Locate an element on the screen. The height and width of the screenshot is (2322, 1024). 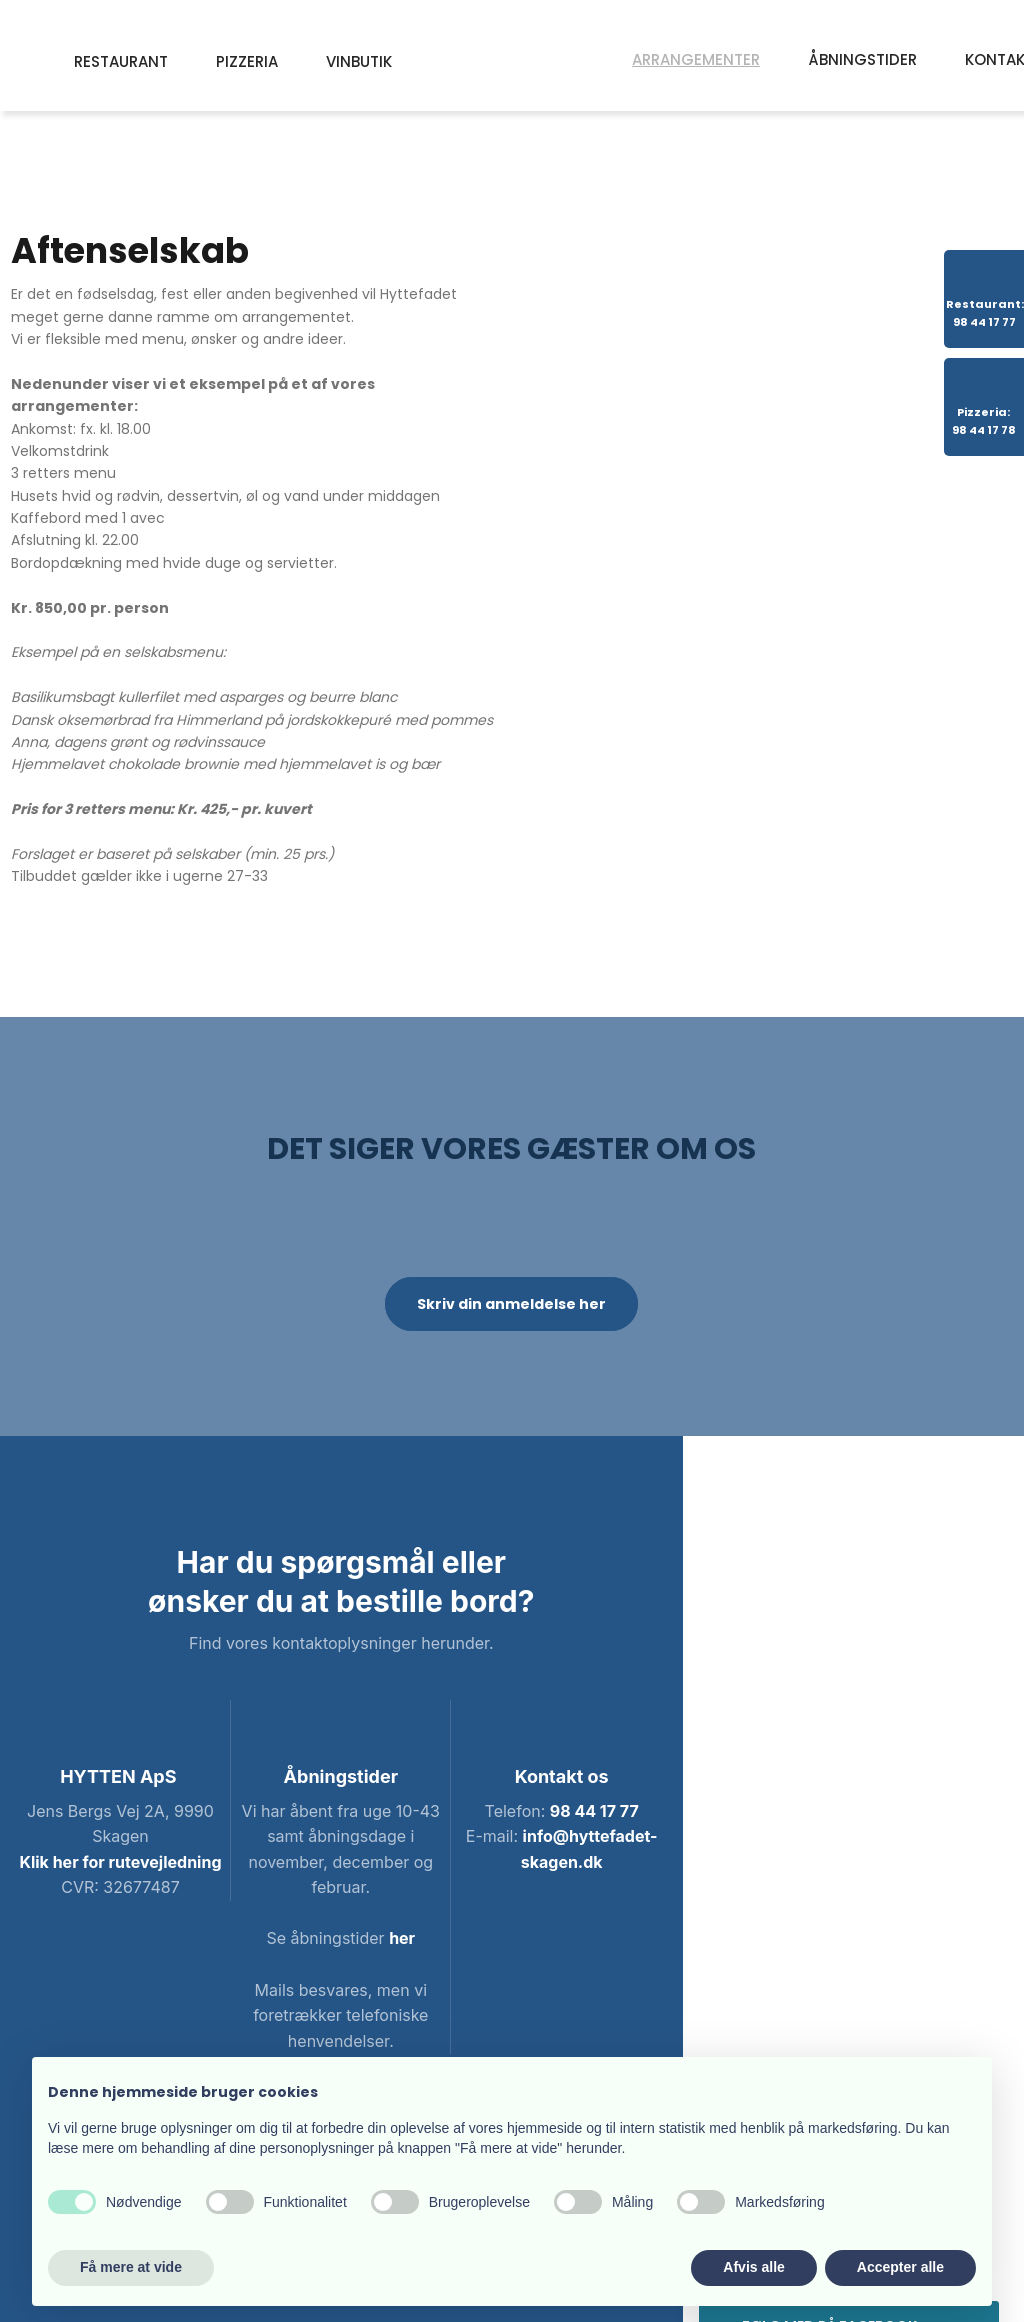
Vinbutik is located at coordinates (359, 61).